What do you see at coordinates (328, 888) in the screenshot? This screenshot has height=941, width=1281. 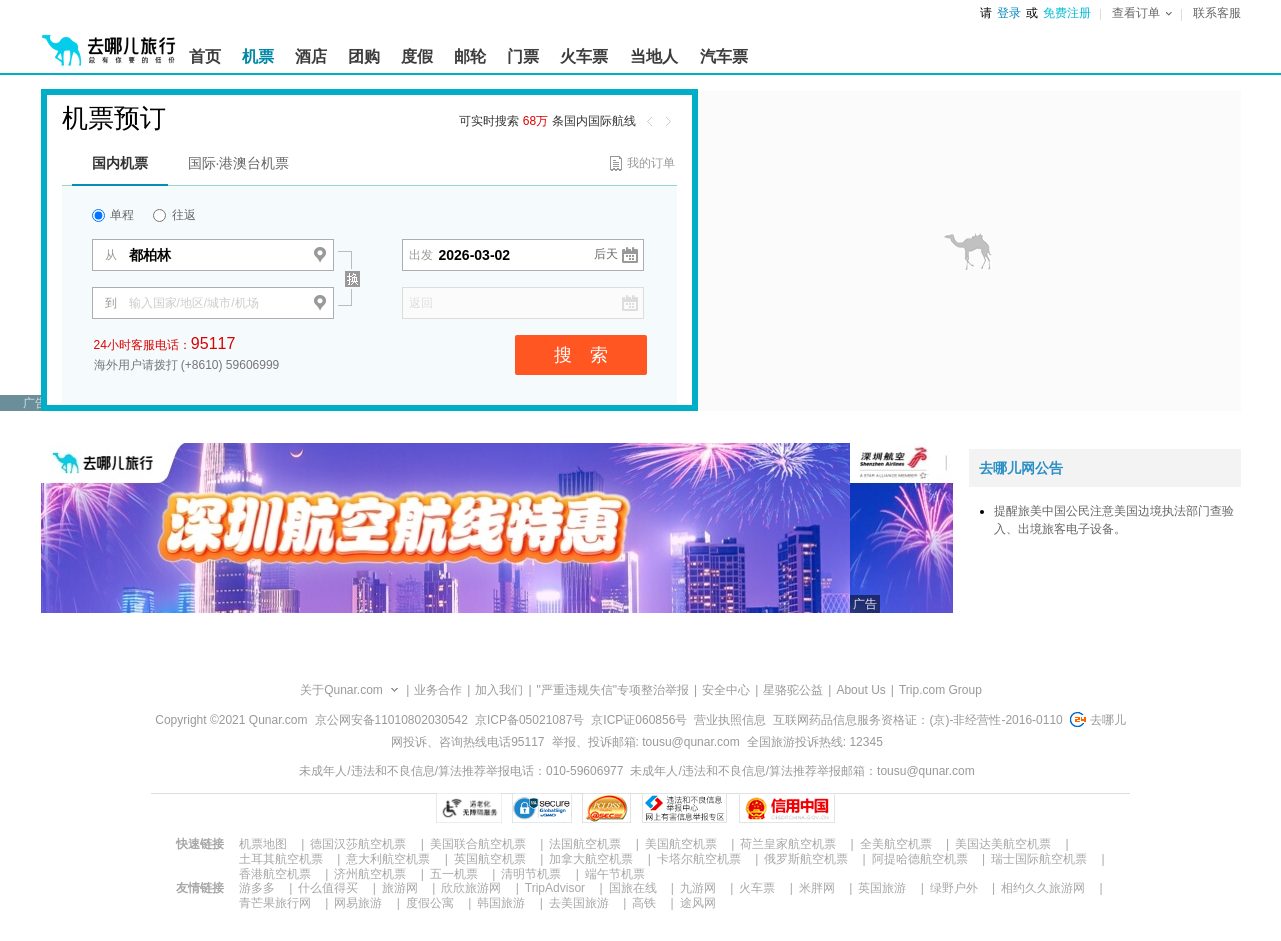 I see `什么值得买` at bounding box center [328, 888].